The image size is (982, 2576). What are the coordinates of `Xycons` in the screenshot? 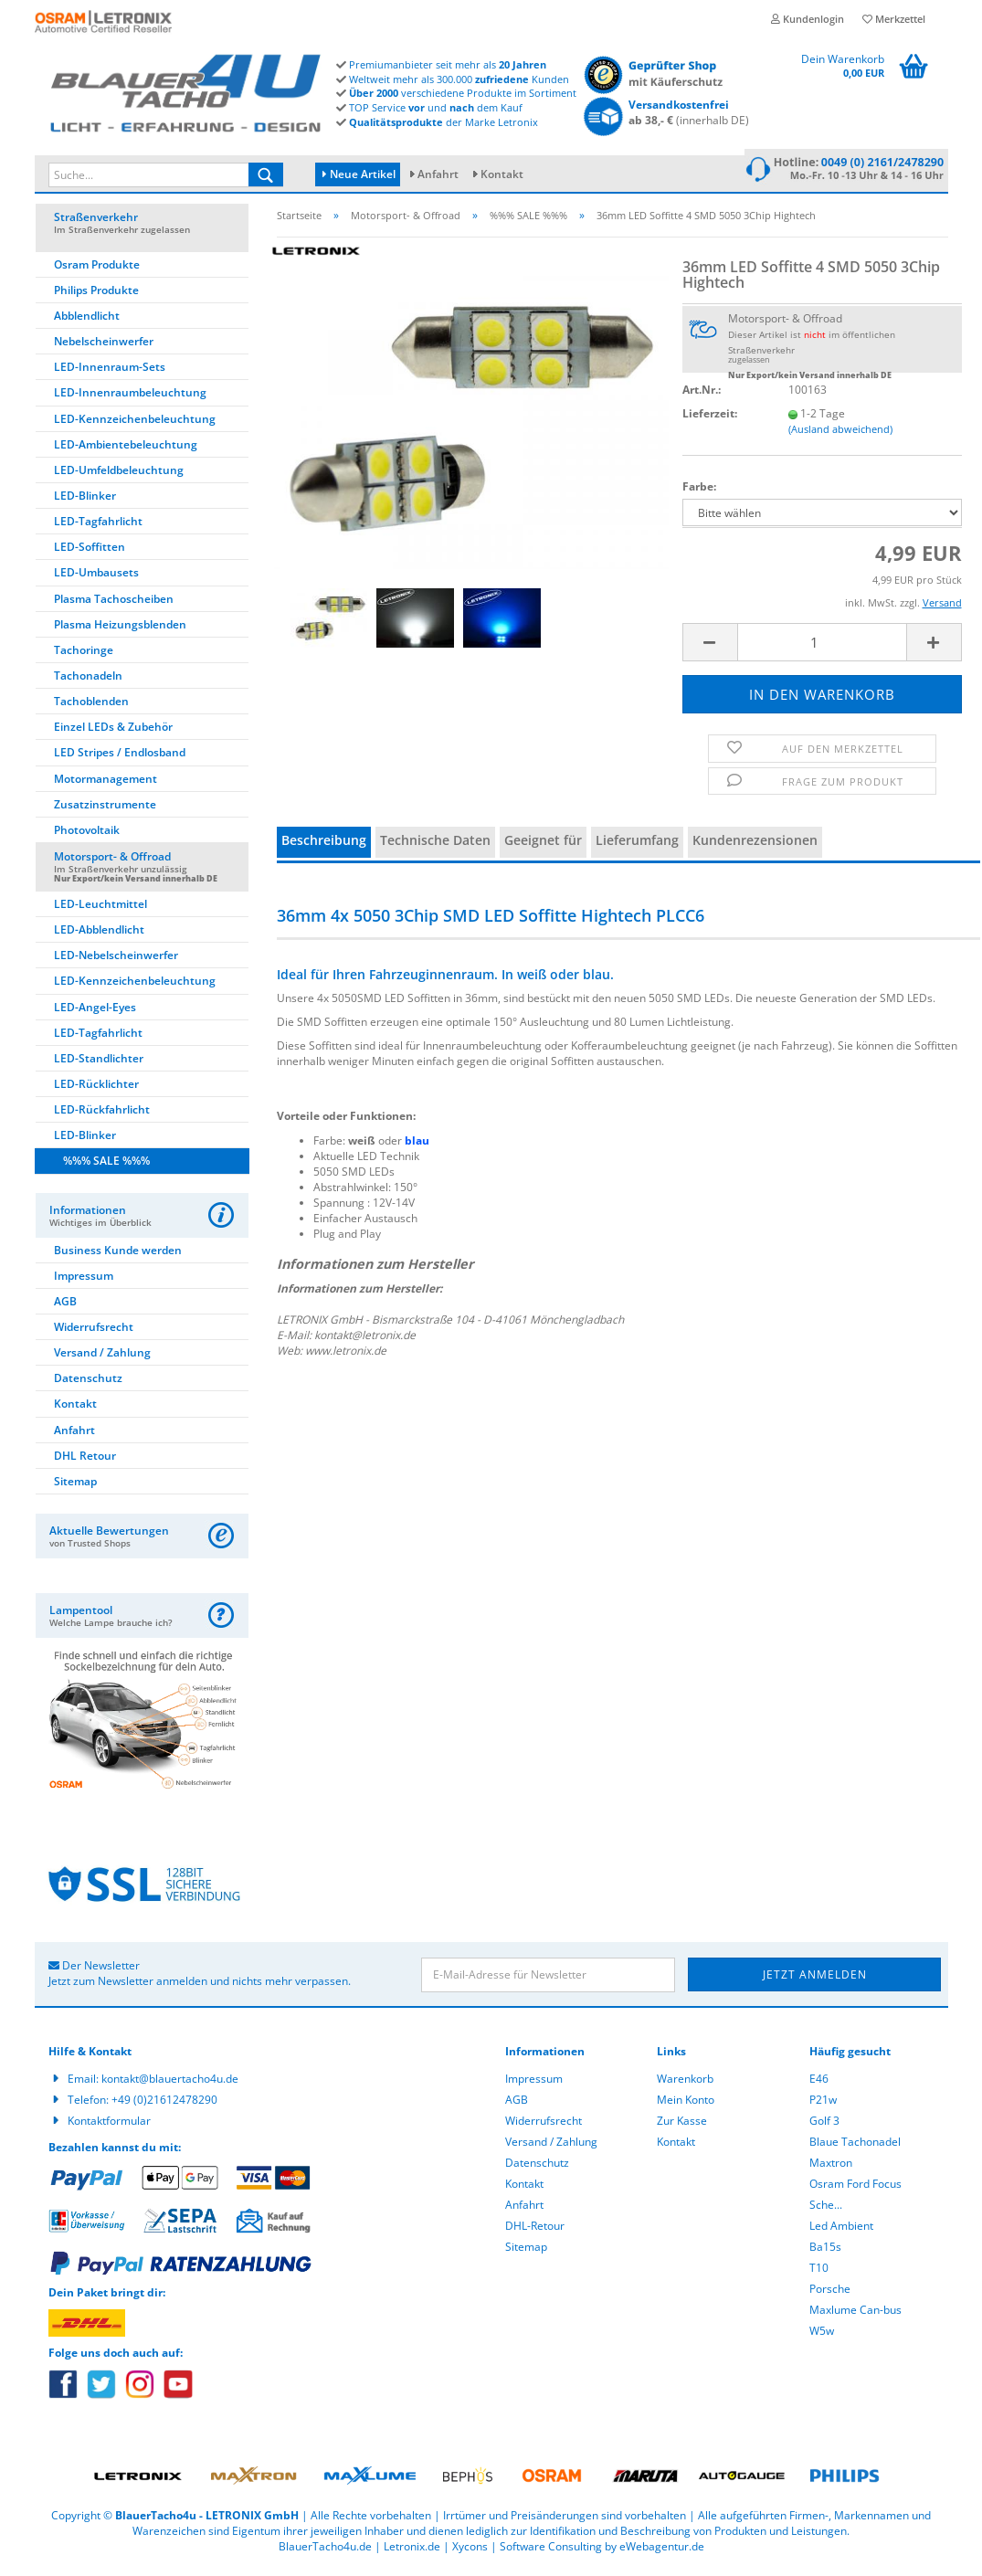 It's located at (470, 2552).